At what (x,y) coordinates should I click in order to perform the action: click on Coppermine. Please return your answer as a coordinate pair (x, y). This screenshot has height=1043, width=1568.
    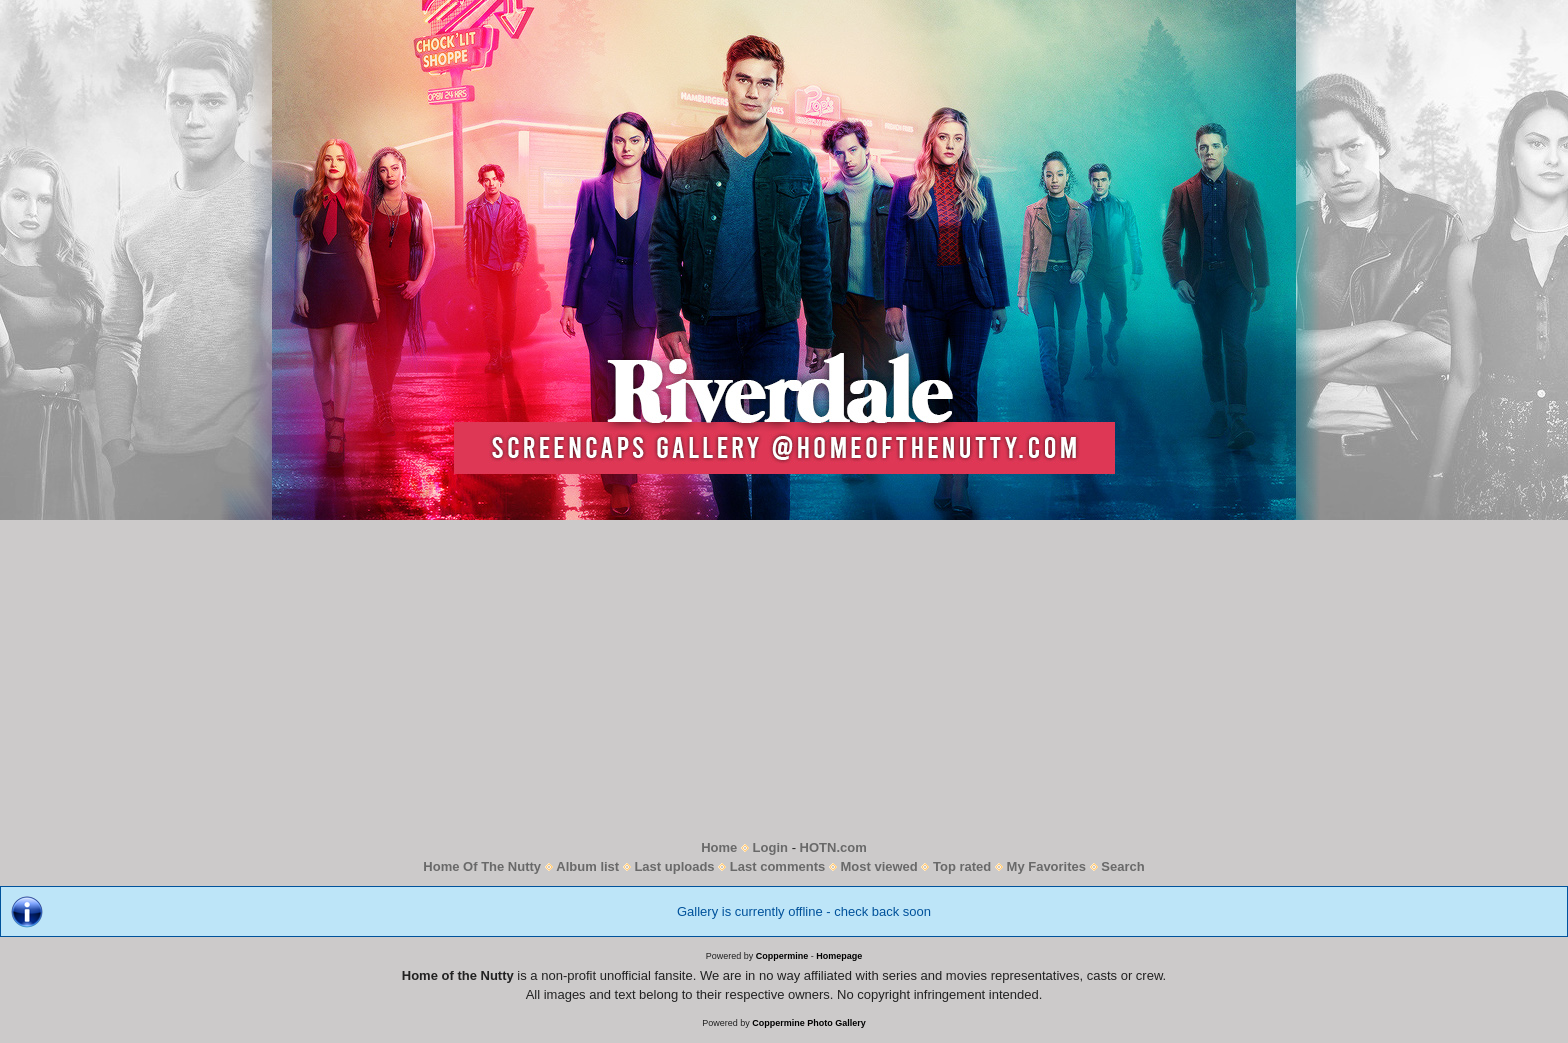
    Looking at the image, I should click on (782, 956).